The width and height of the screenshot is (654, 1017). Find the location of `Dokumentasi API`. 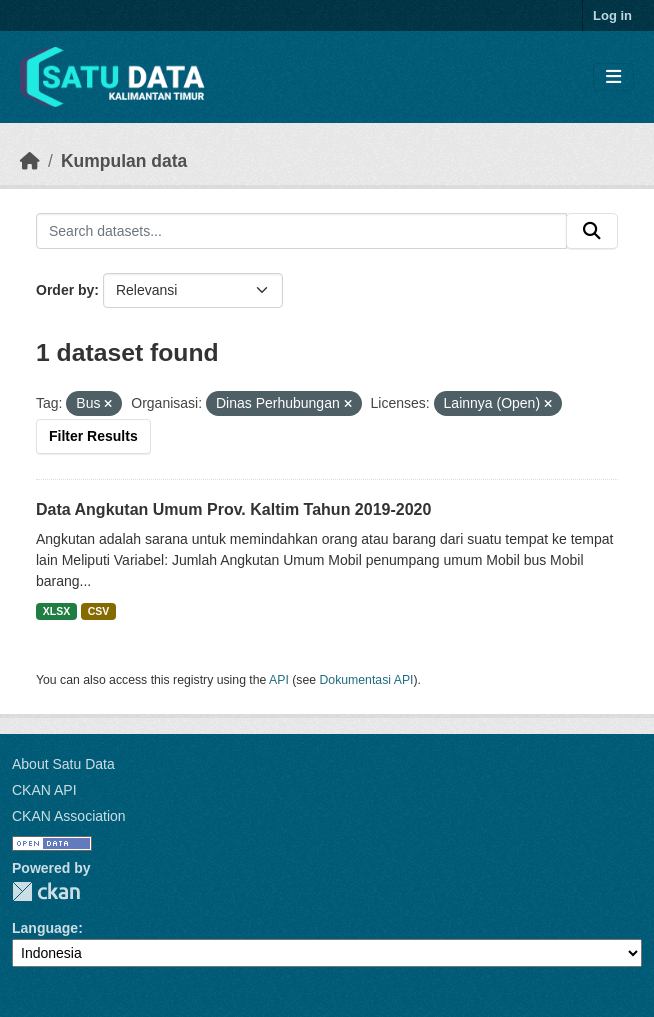

Dokumentasi API is located at coordinates (367, 680).